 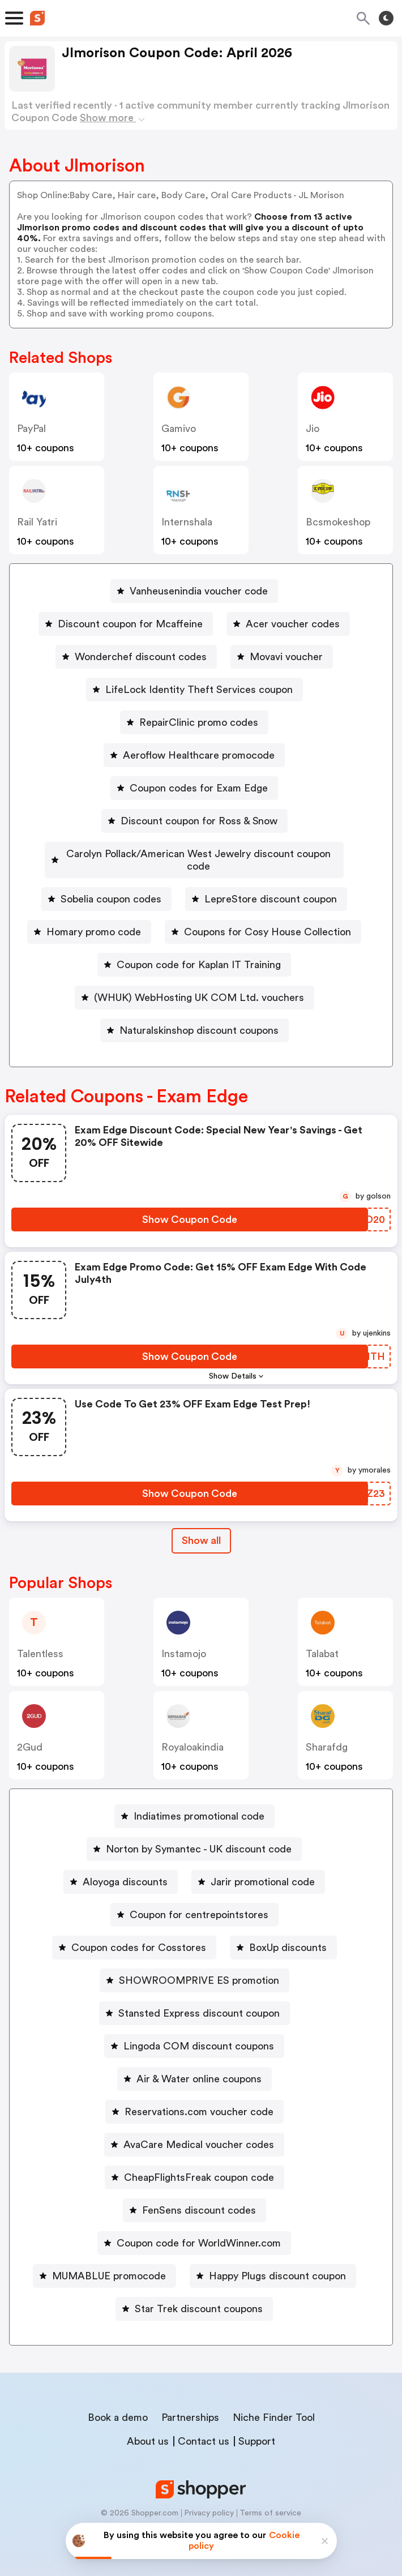 I want to click on [MUMABLUE promocode Button], so click(x=104, y=2263).